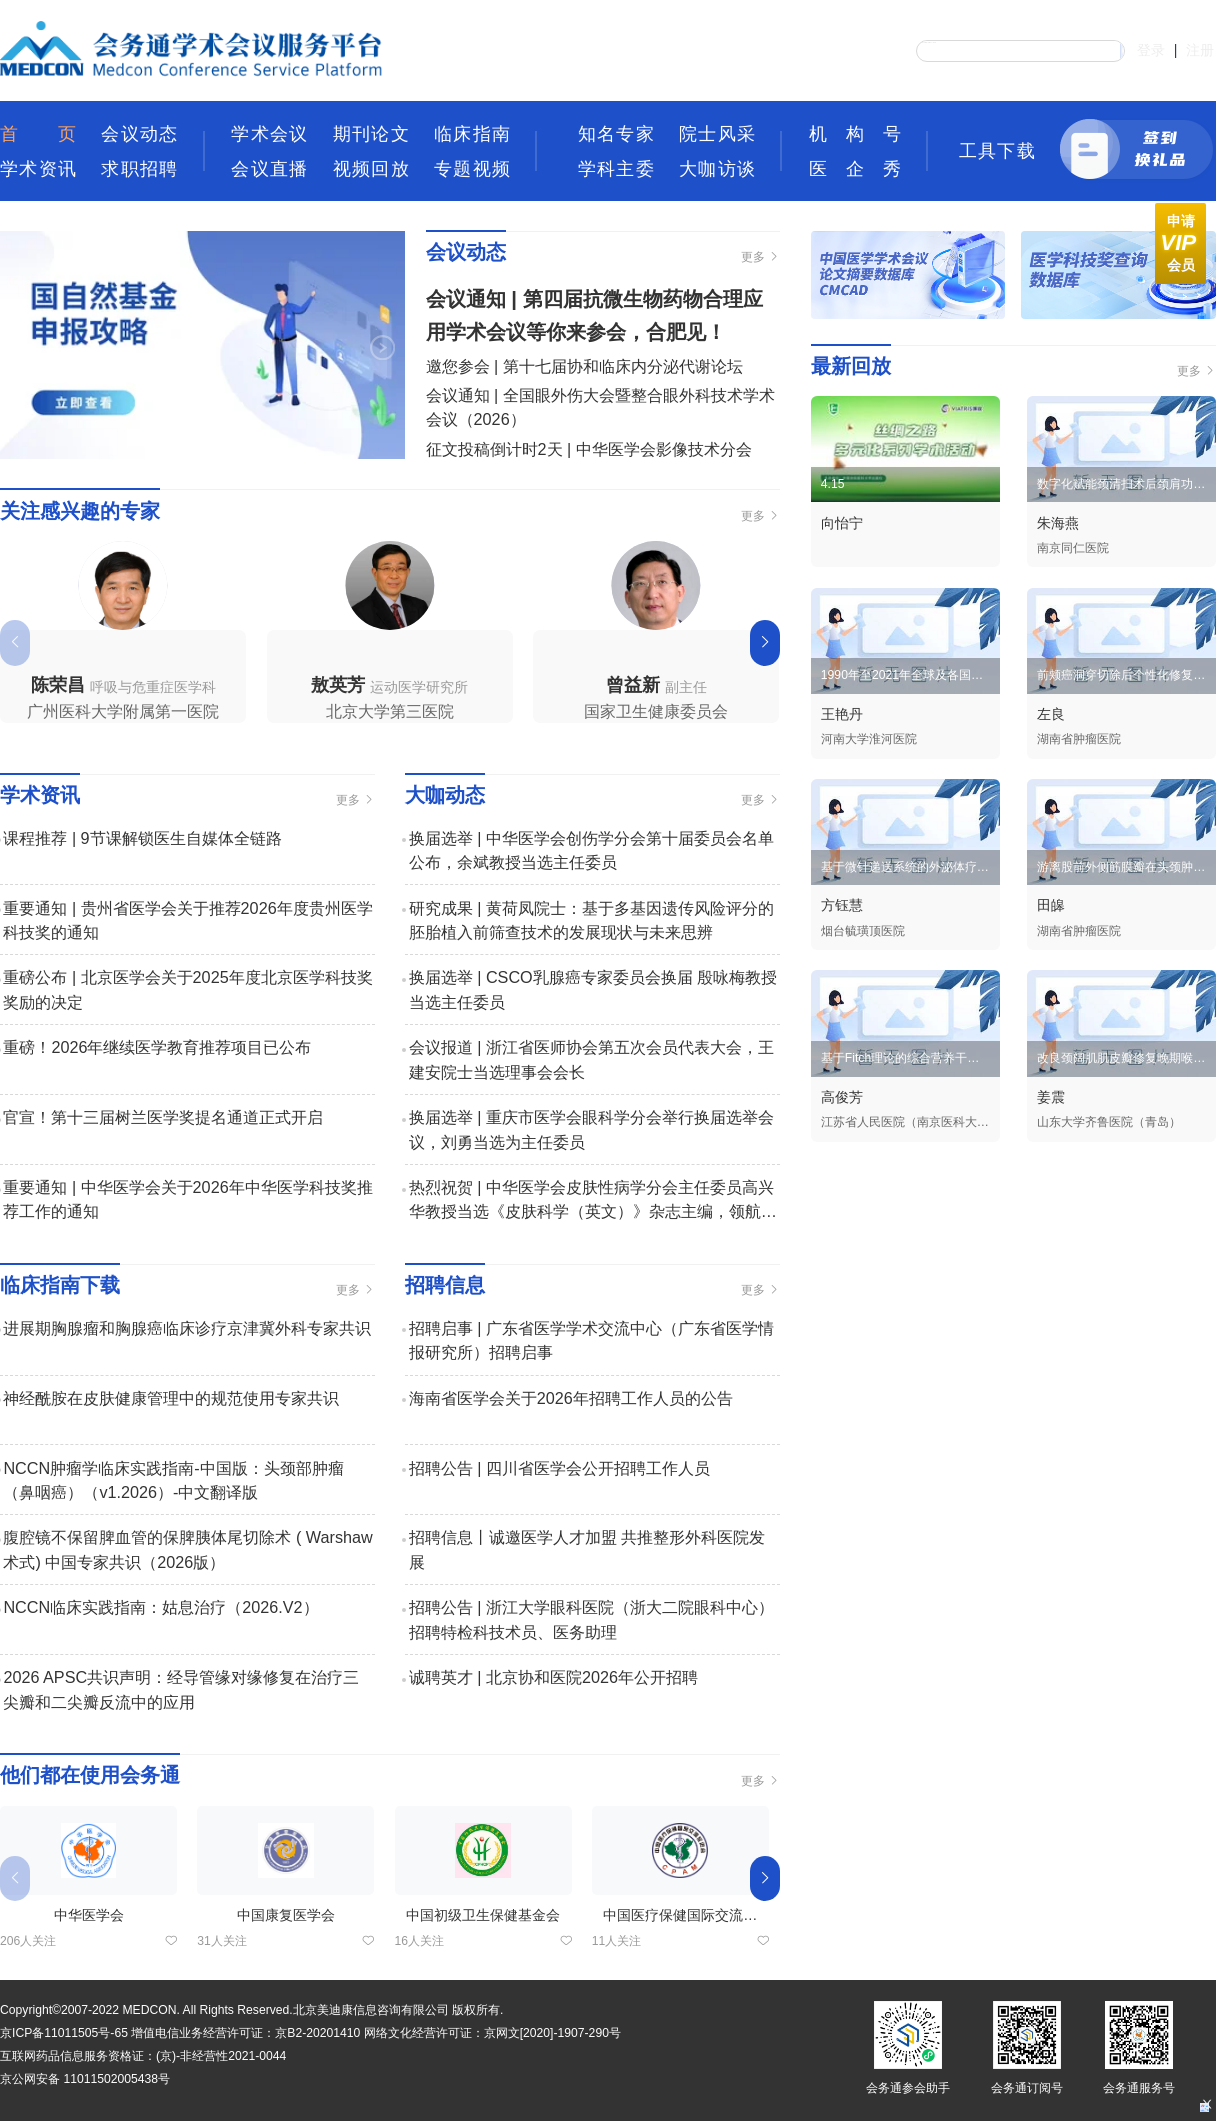 This screenshot has height=2121, width=1216. What do you see at coordinates (139, 168) in the screenshot?
I see `求职招聘` at bounding box center [139, 168].